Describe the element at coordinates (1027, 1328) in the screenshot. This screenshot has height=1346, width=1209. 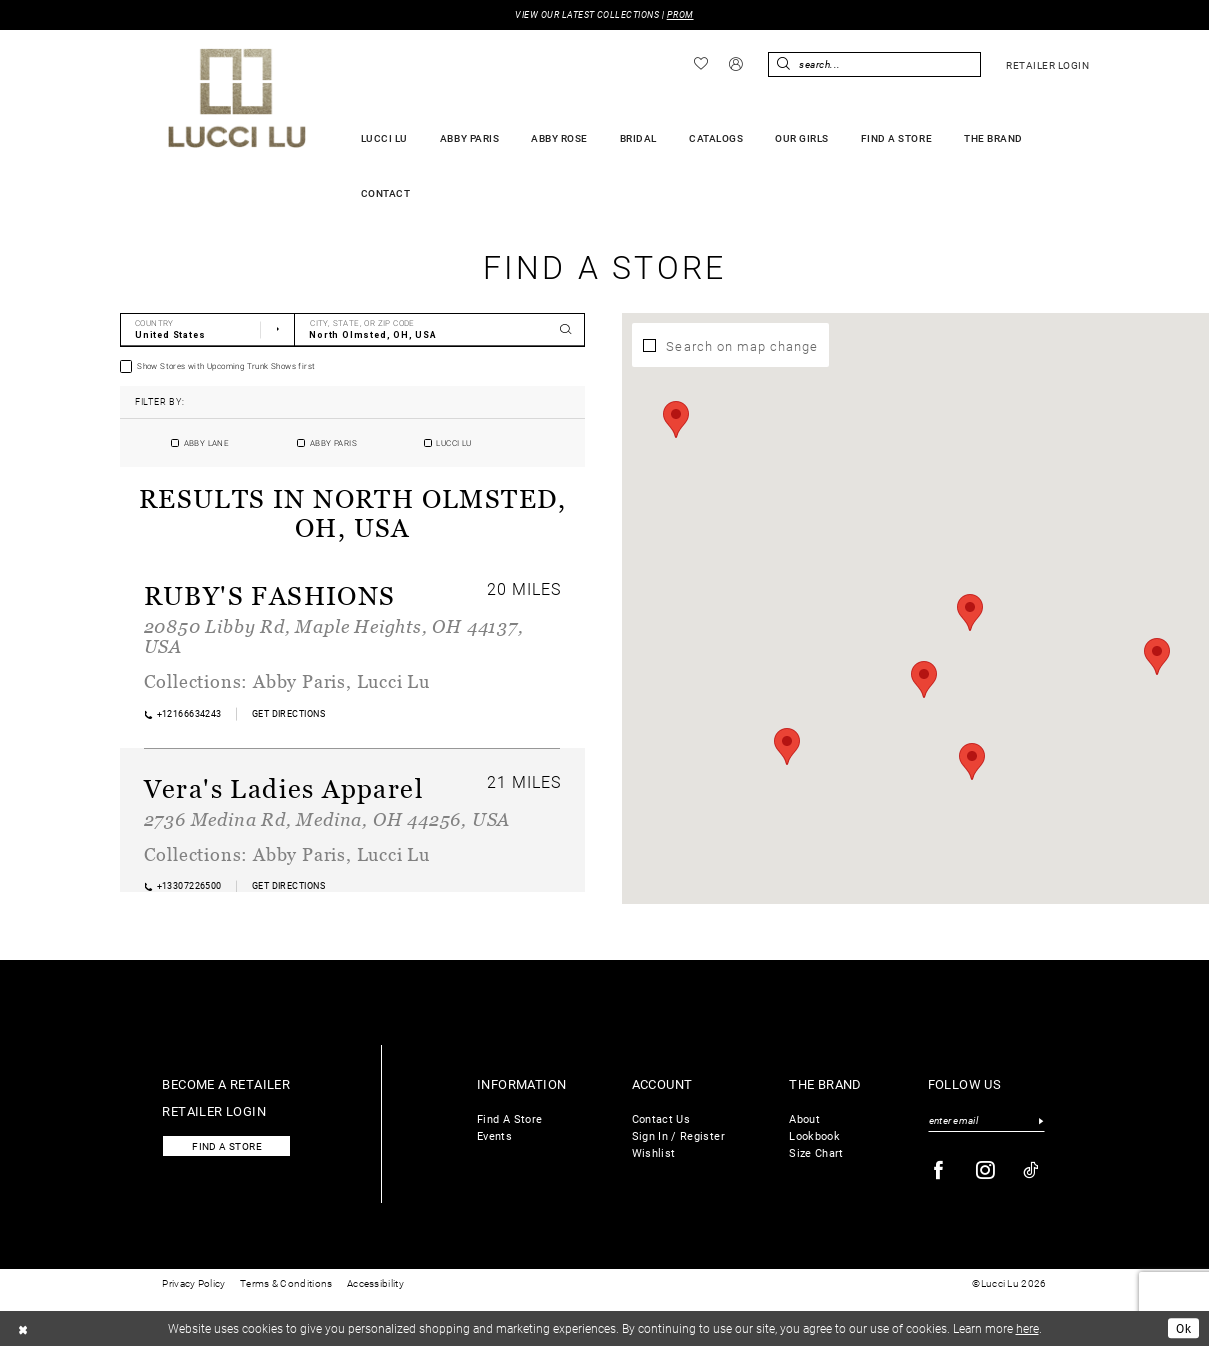
I see `here` at that location.